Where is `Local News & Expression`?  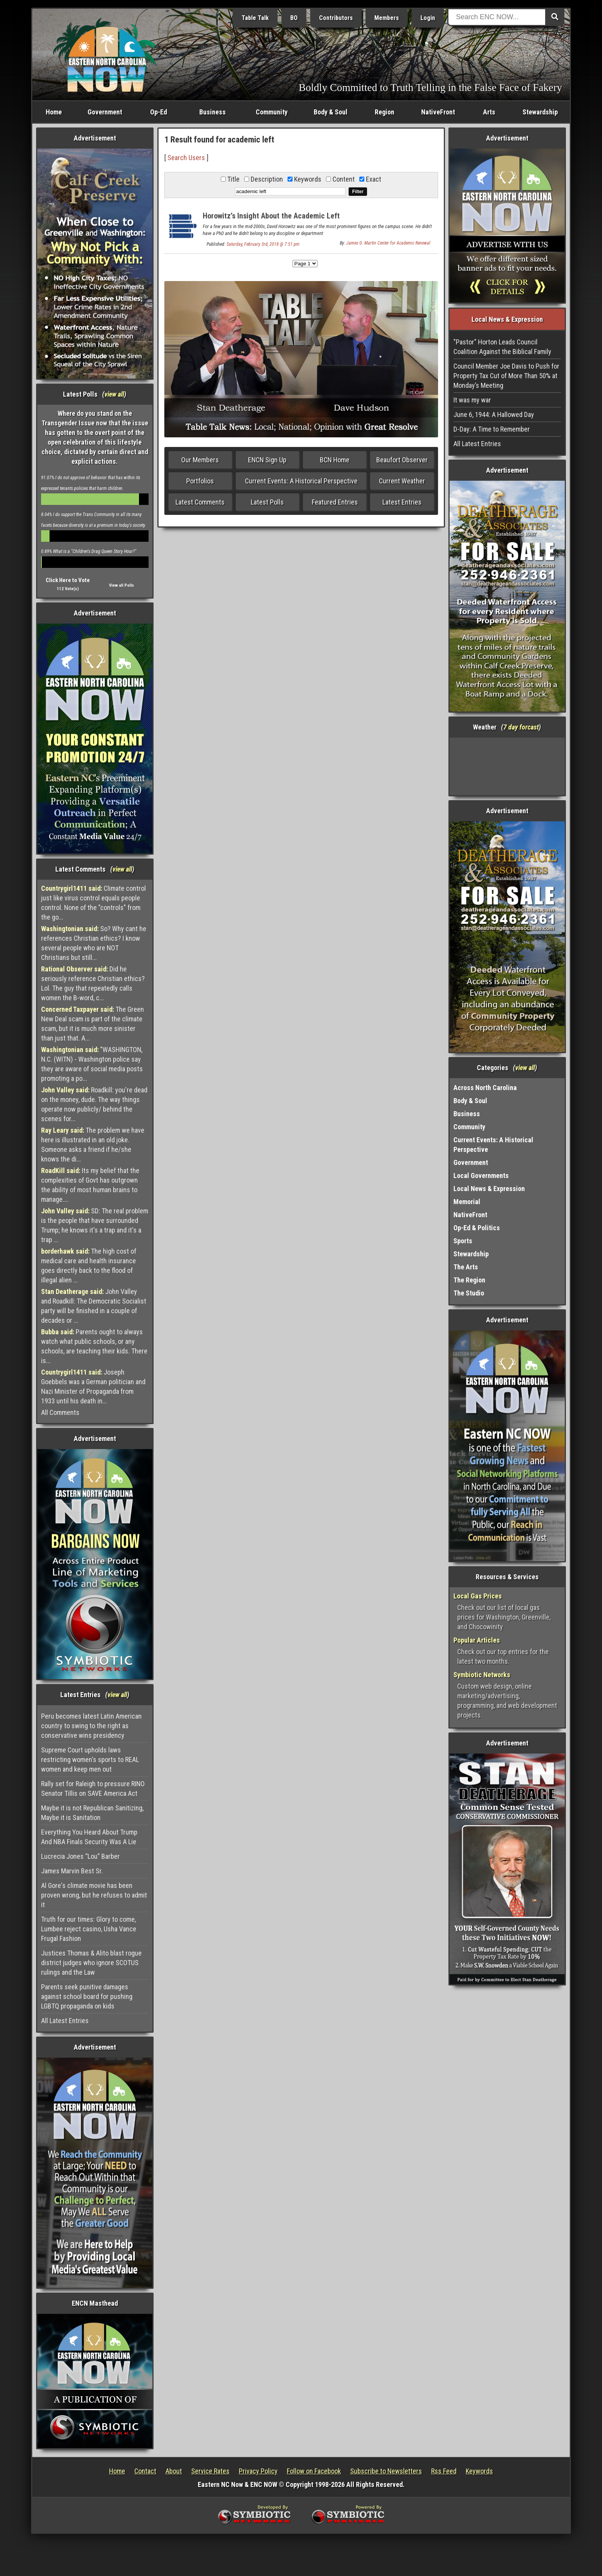 Local News & Expression is located at coordinates (489, 1189).